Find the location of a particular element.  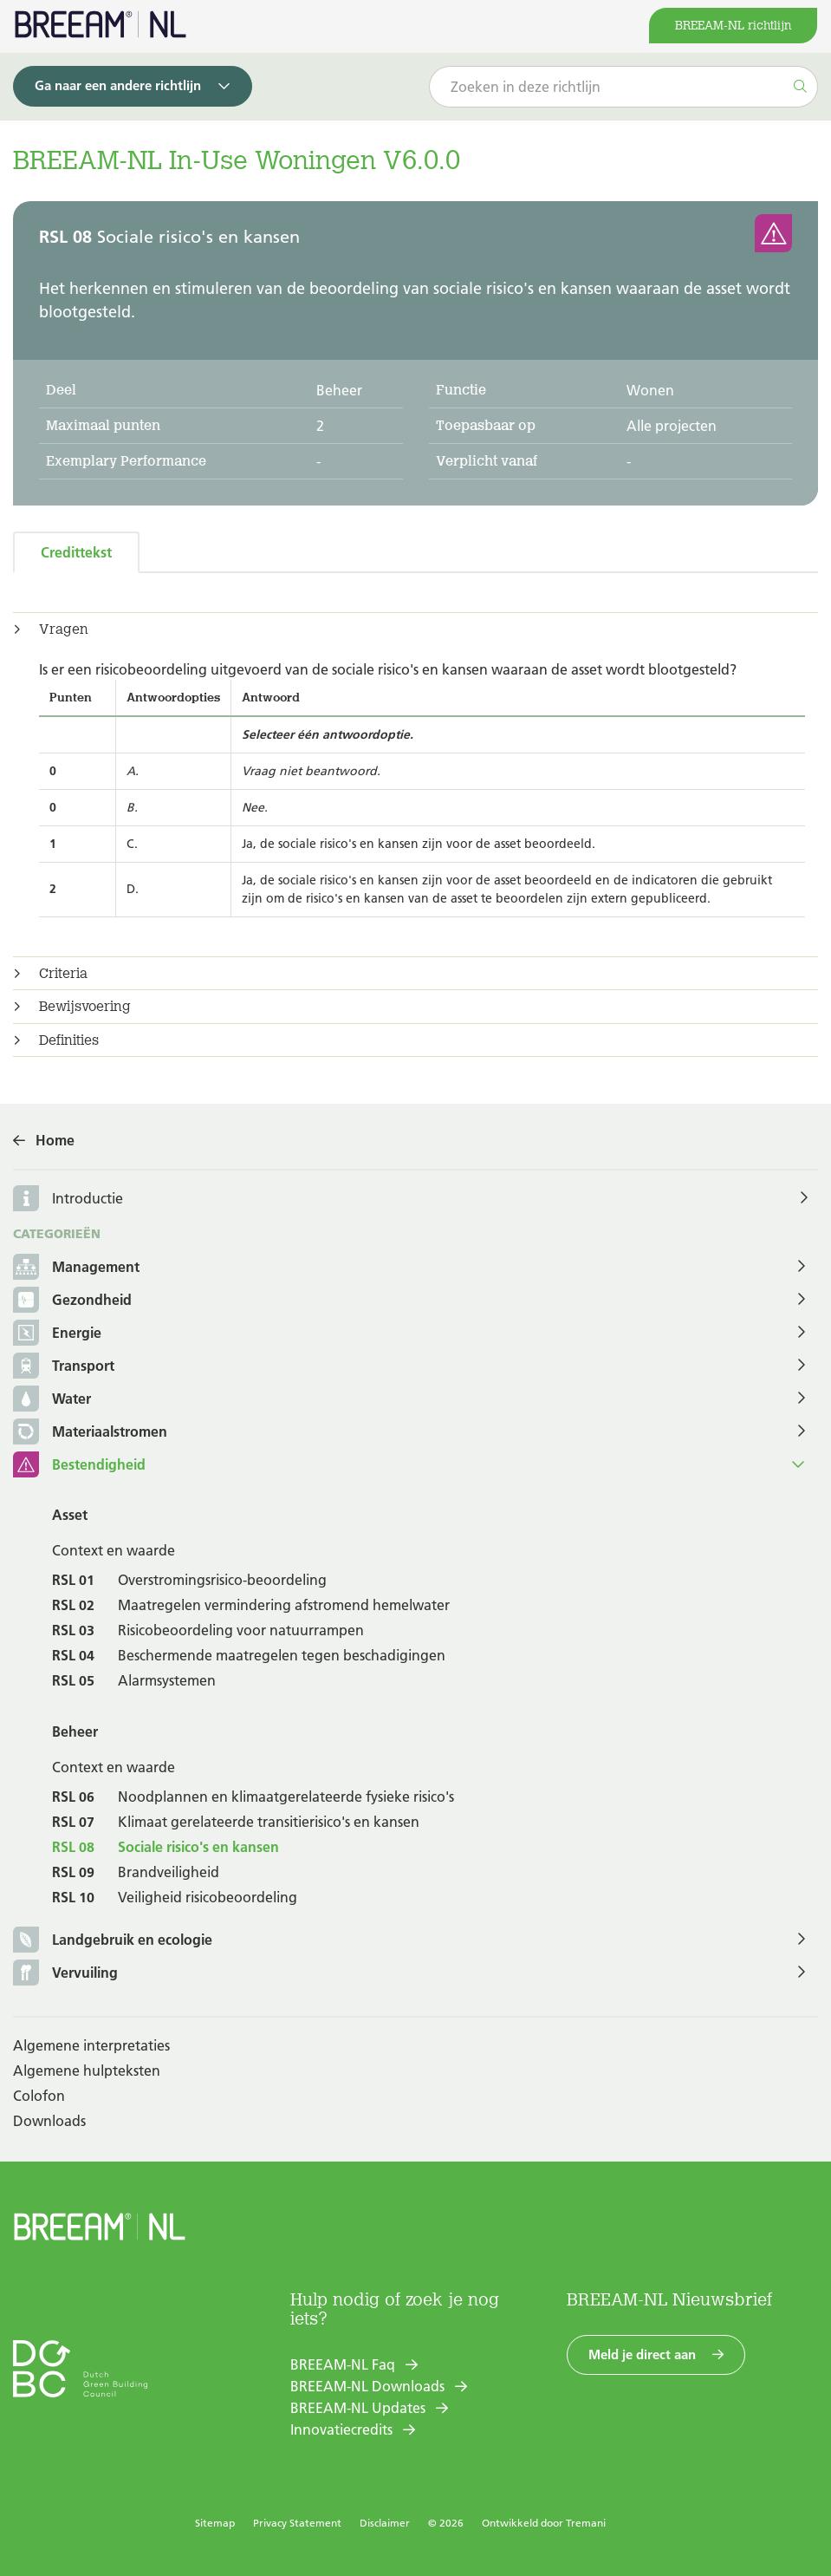

Disclaimer is located at coordinates (385, 2522).